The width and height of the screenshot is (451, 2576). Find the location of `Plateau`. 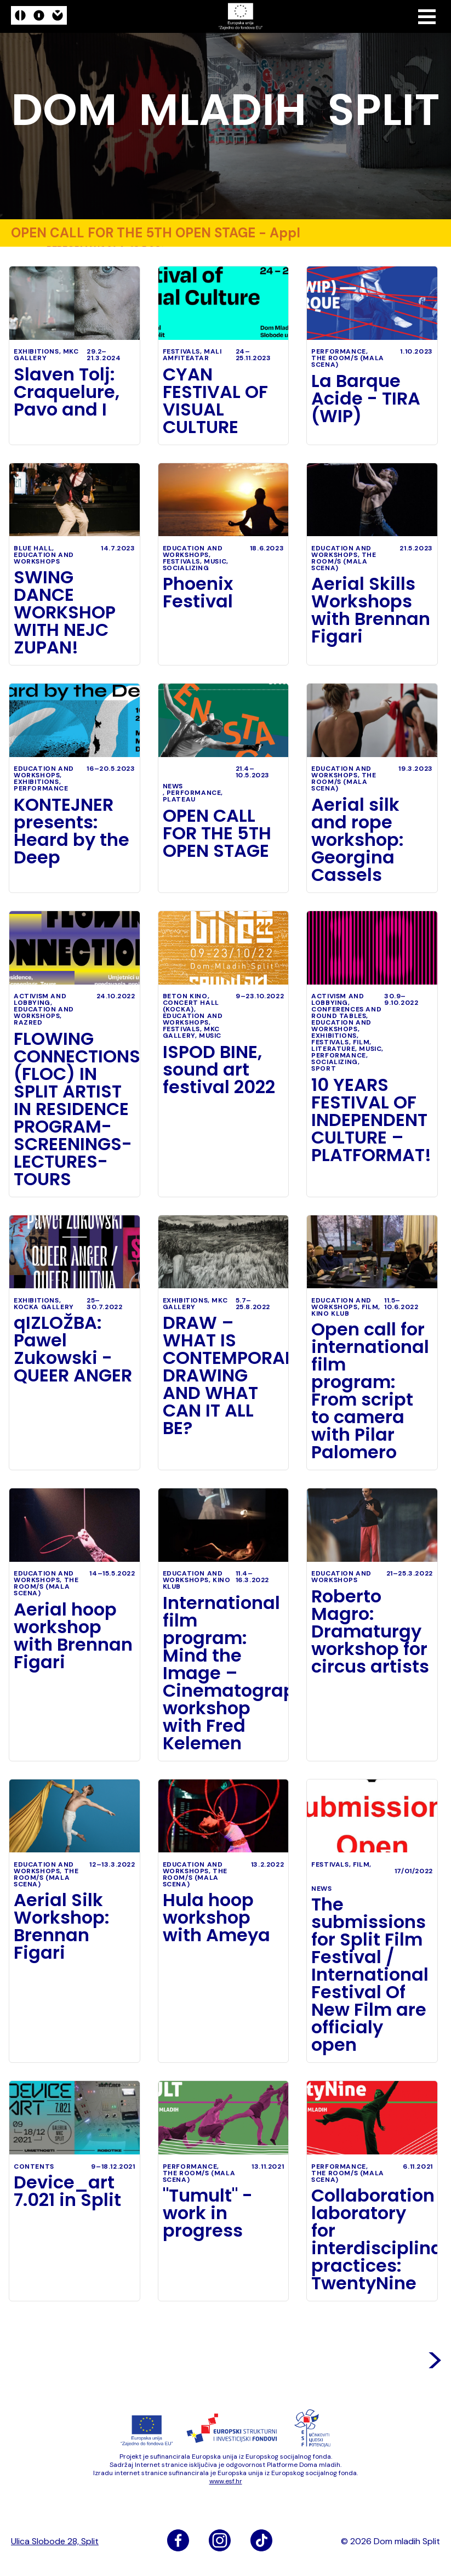

Plateau is located at coordinates (179, 799).